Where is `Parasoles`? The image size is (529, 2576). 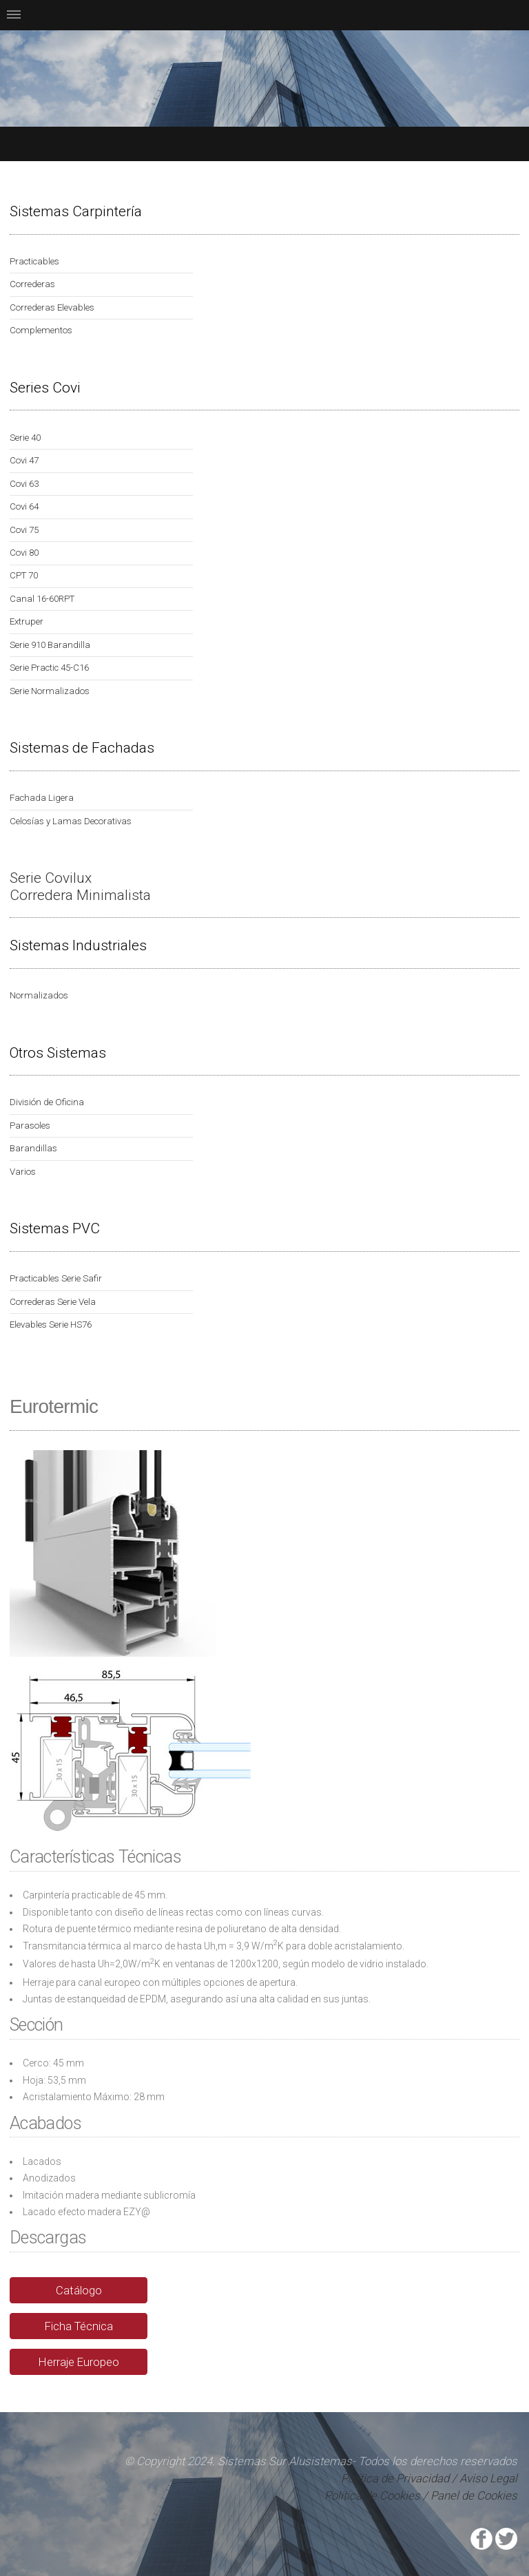
Parasoles is located at coordinates (30, 1125).